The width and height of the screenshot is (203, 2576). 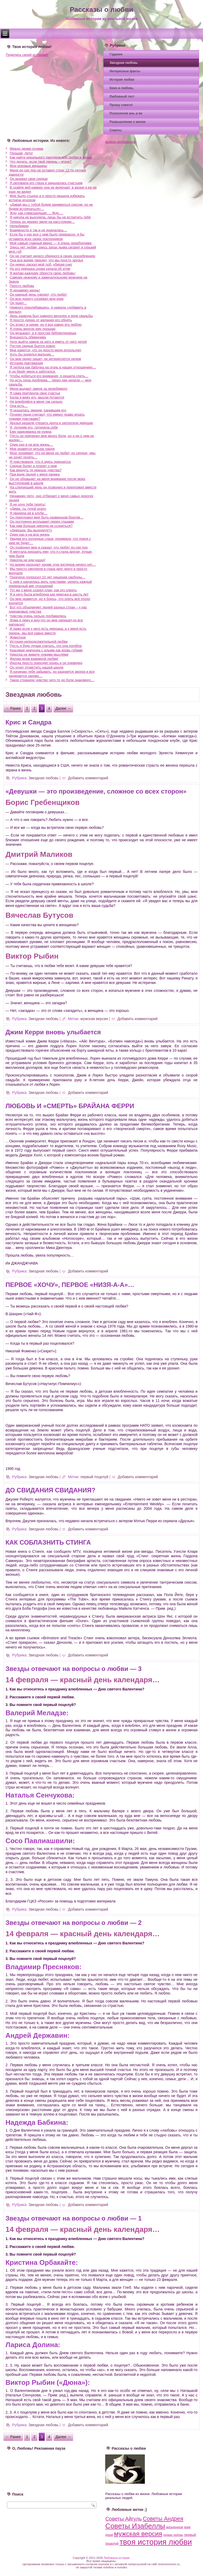 What do you see at coordinates (123, 2519) in the screenshot?
I see `Советы Айгуль [Советы Айгуль (21 элемент)]` at bounding box center [123, 2519].